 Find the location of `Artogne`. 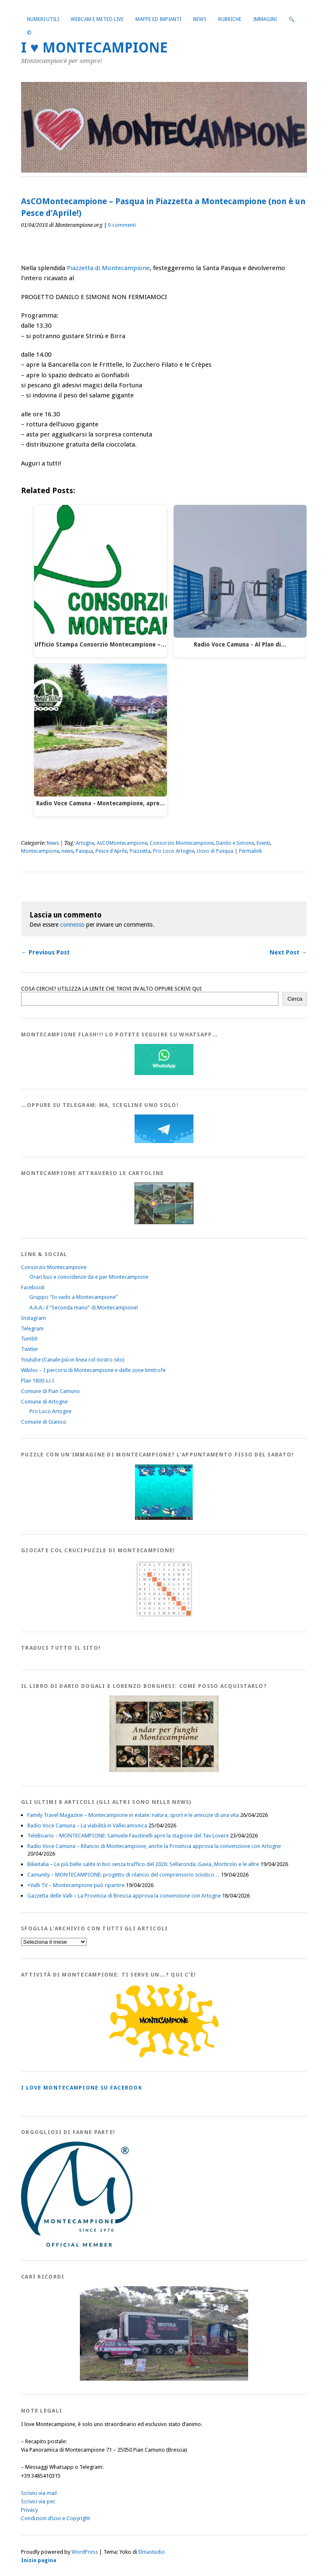

Artogne is located at coordinates (85, 843).